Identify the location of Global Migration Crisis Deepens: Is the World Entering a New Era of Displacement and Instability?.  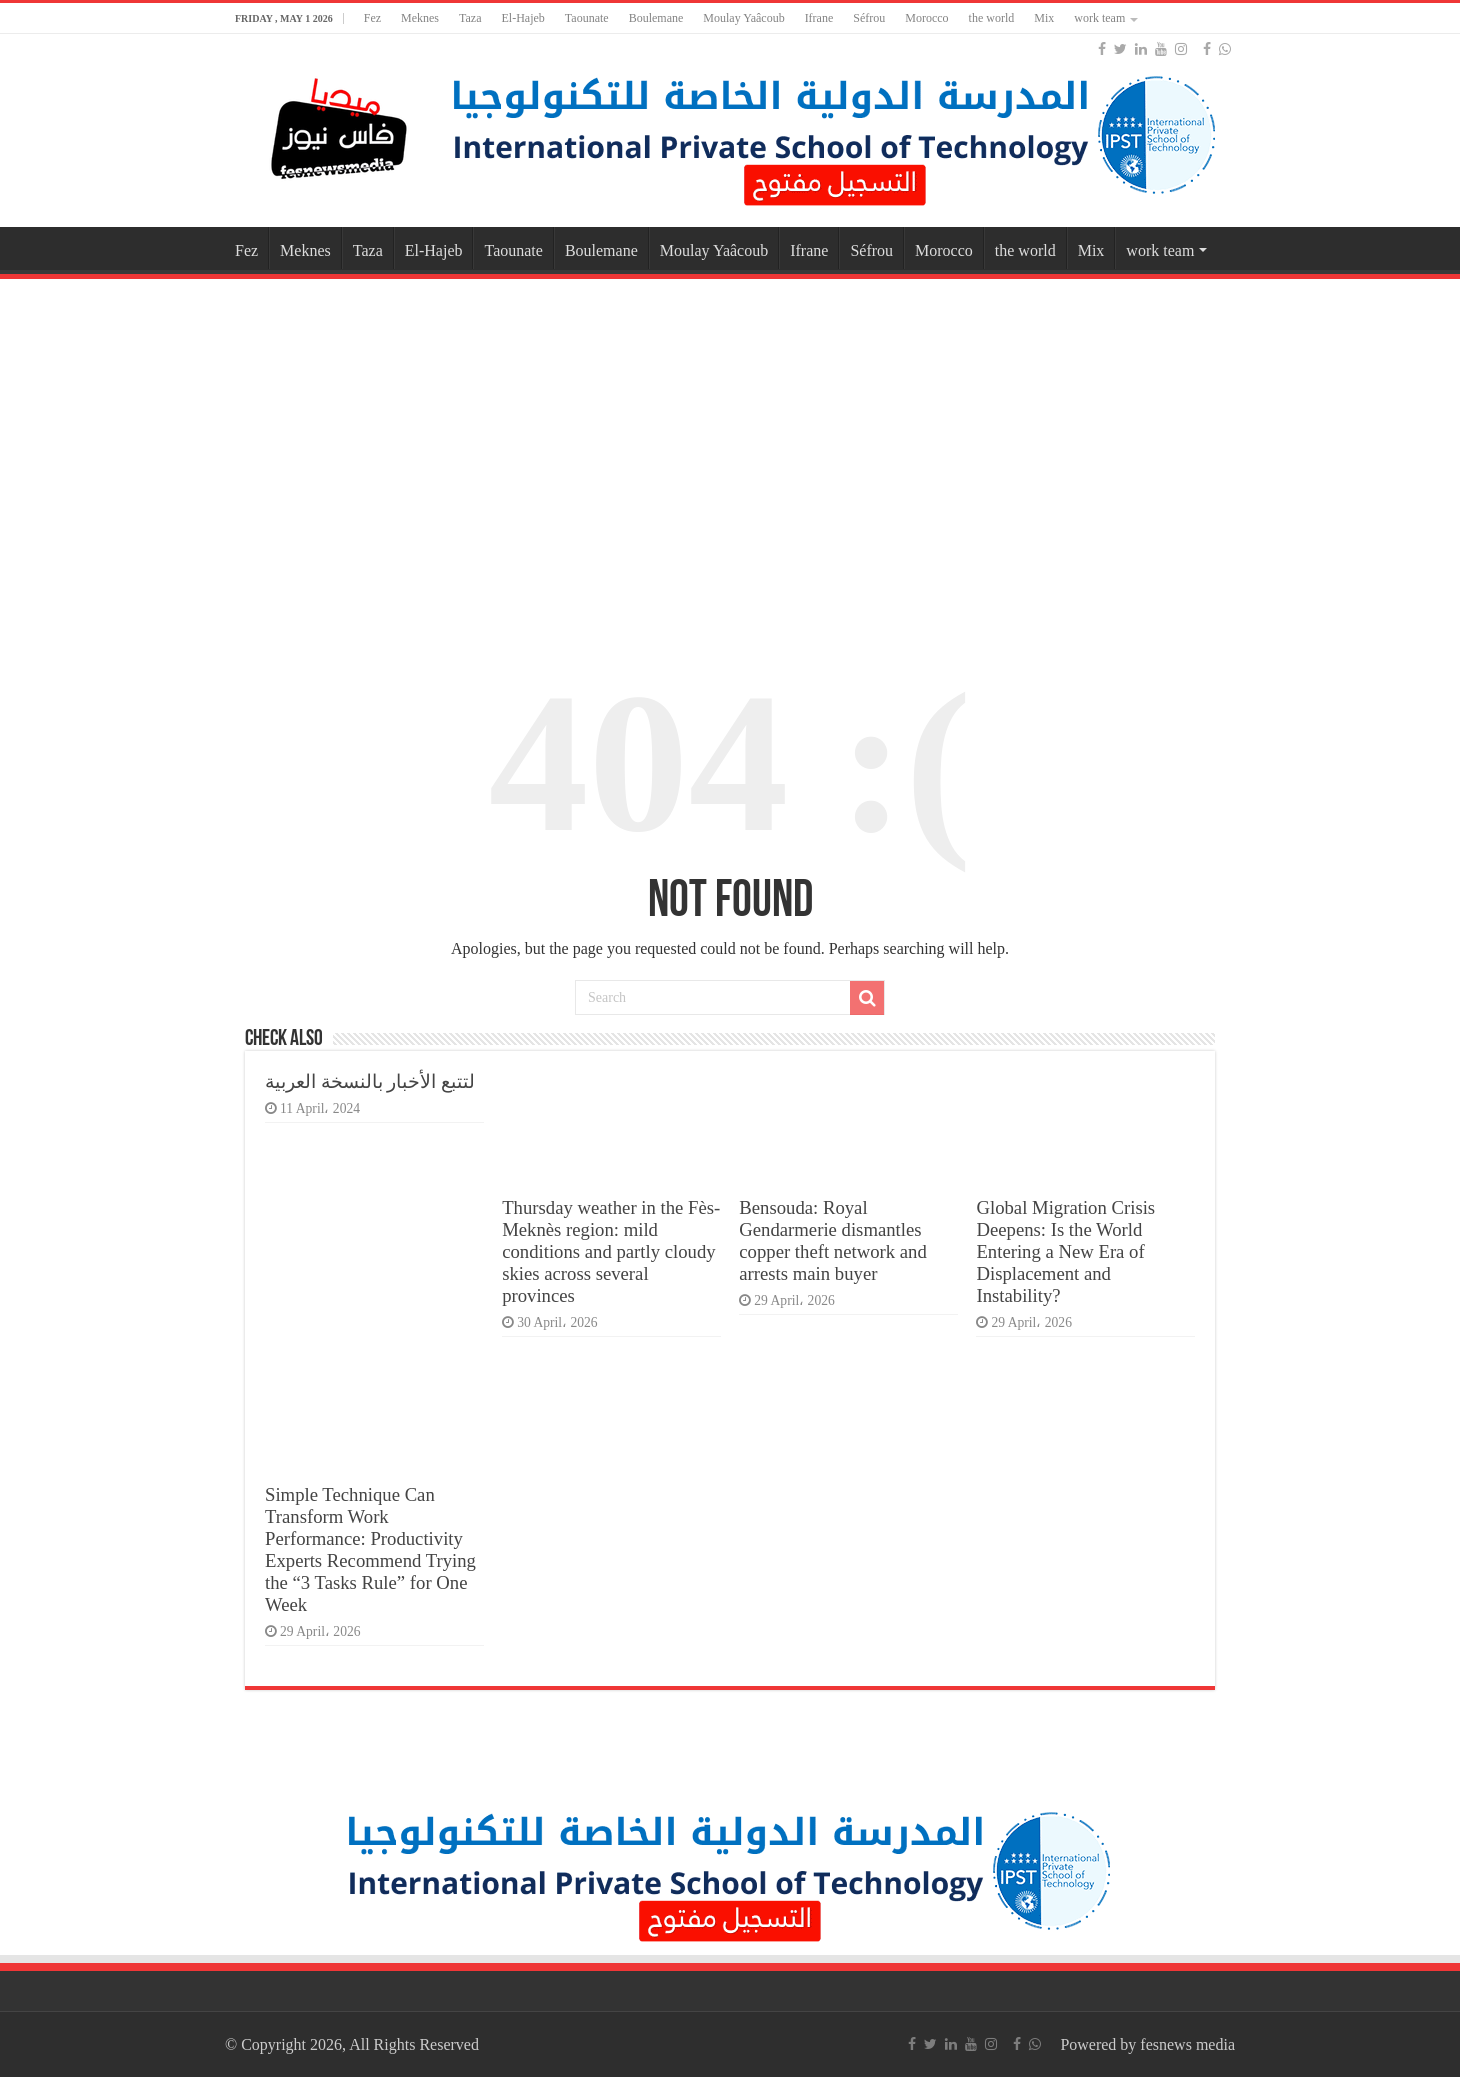
(1065, 1251).